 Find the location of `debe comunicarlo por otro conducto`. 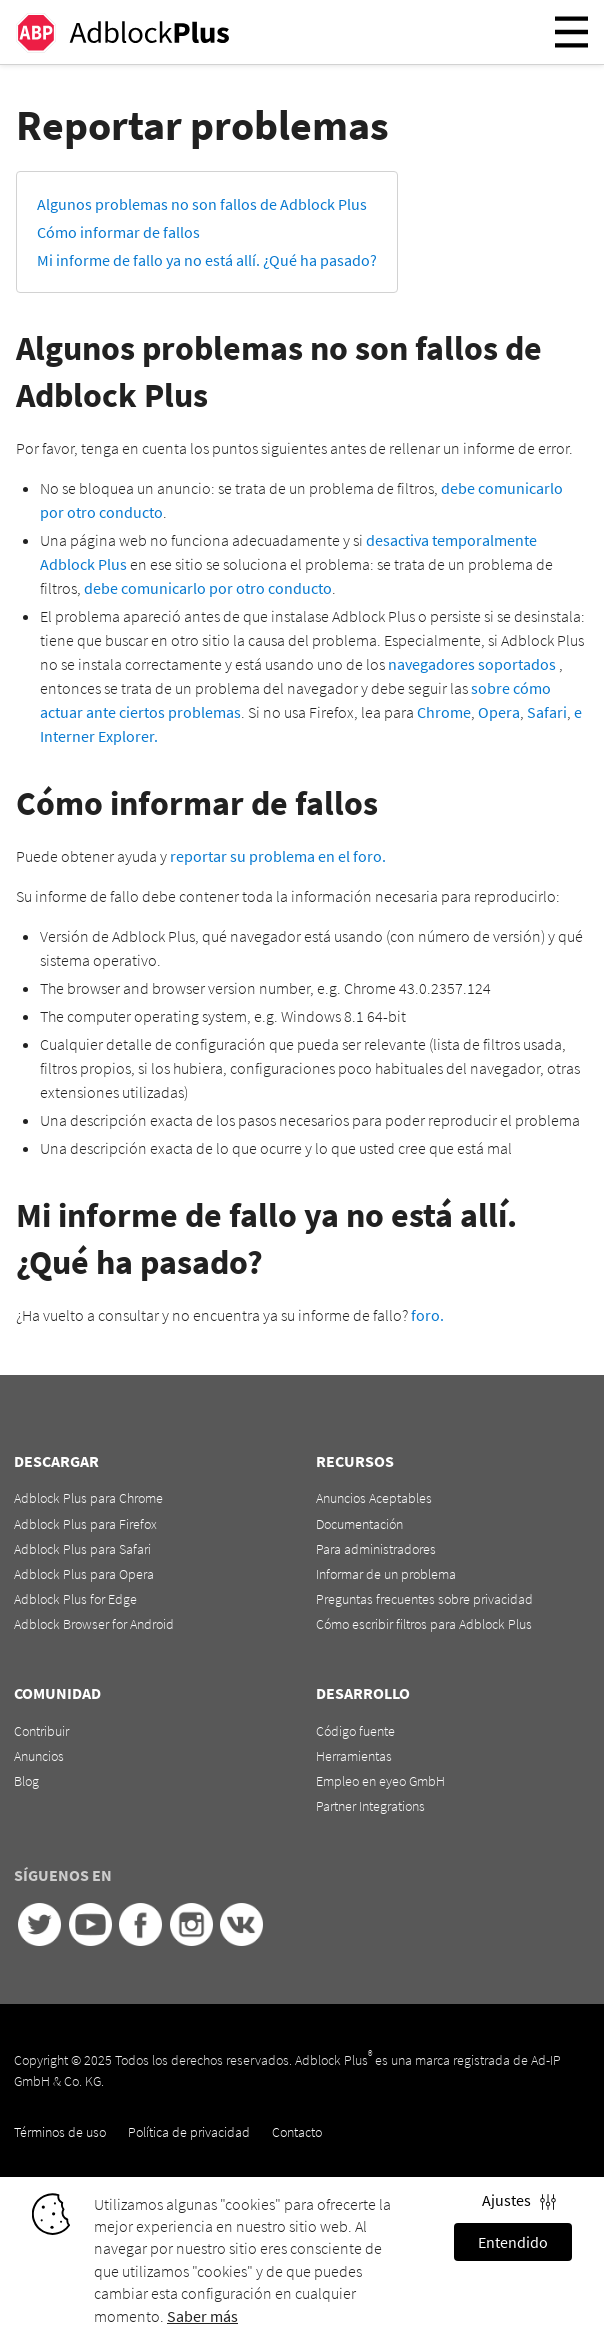

debe comunicarlo por otro conducto is located at coordinates (208, 588).